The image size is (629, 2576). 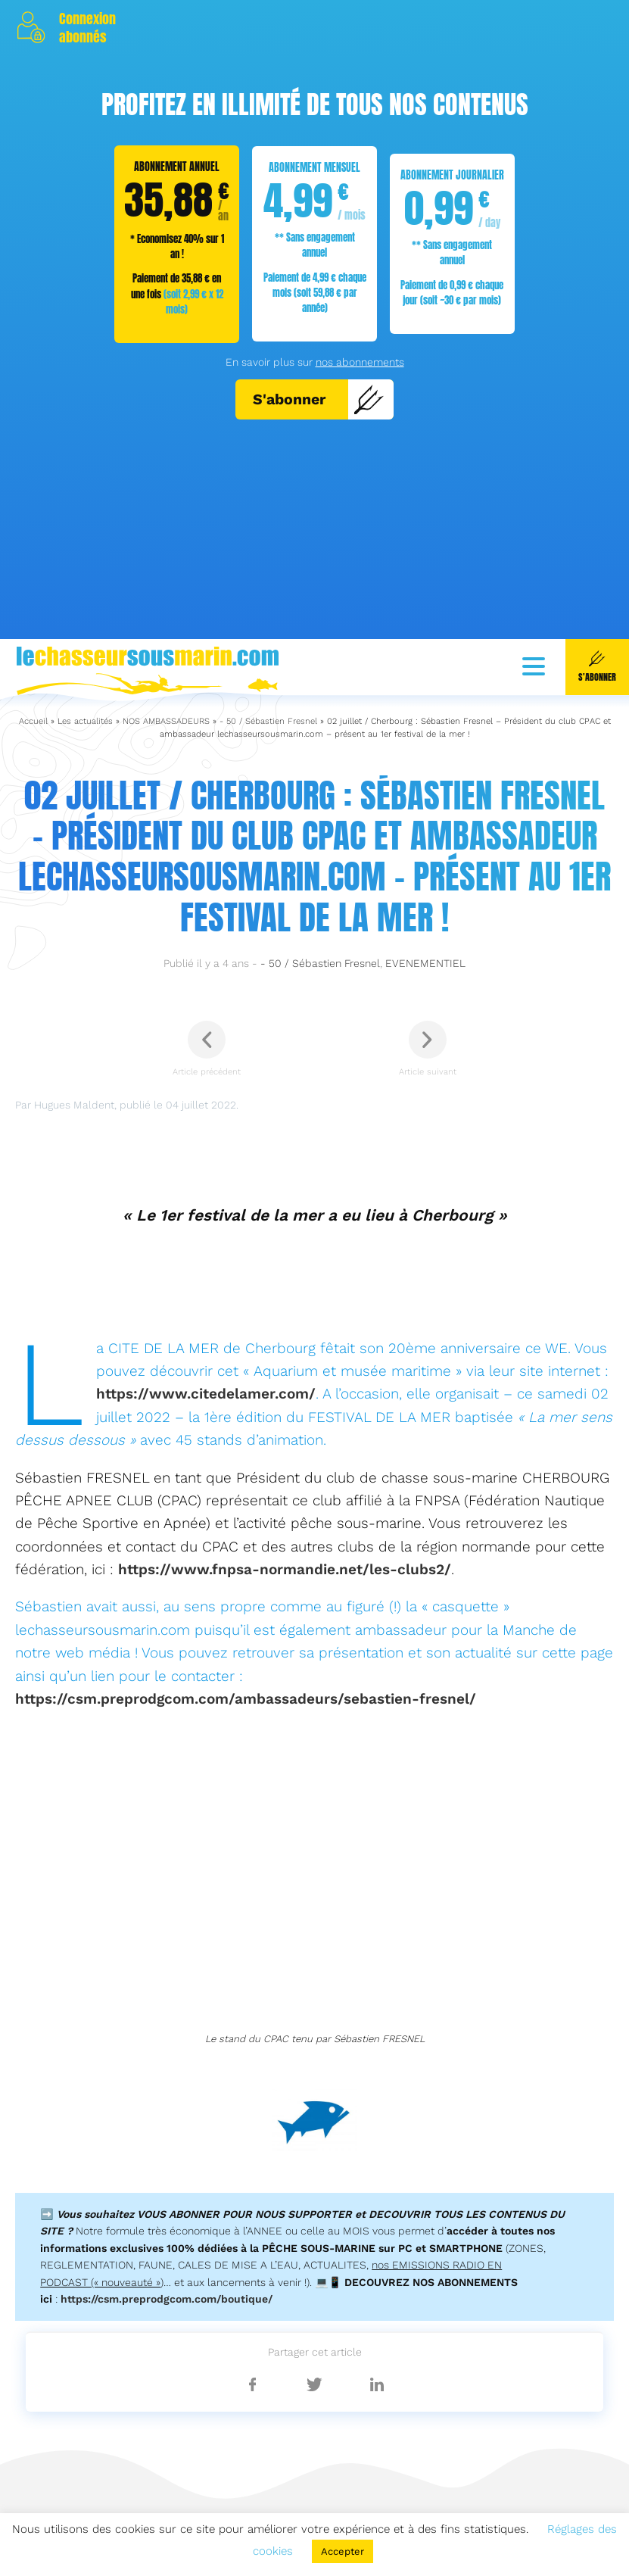 I want to click on S'abonner, so click(x=319, y=399).